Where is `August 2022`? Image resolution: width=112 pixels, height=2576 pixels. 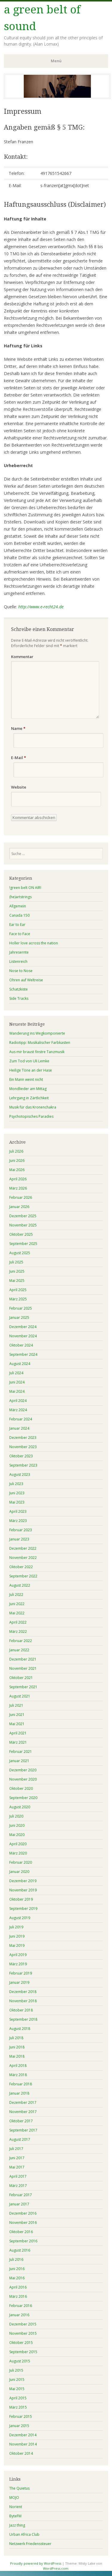 August 2022 is located at coordinates (19, 1585).